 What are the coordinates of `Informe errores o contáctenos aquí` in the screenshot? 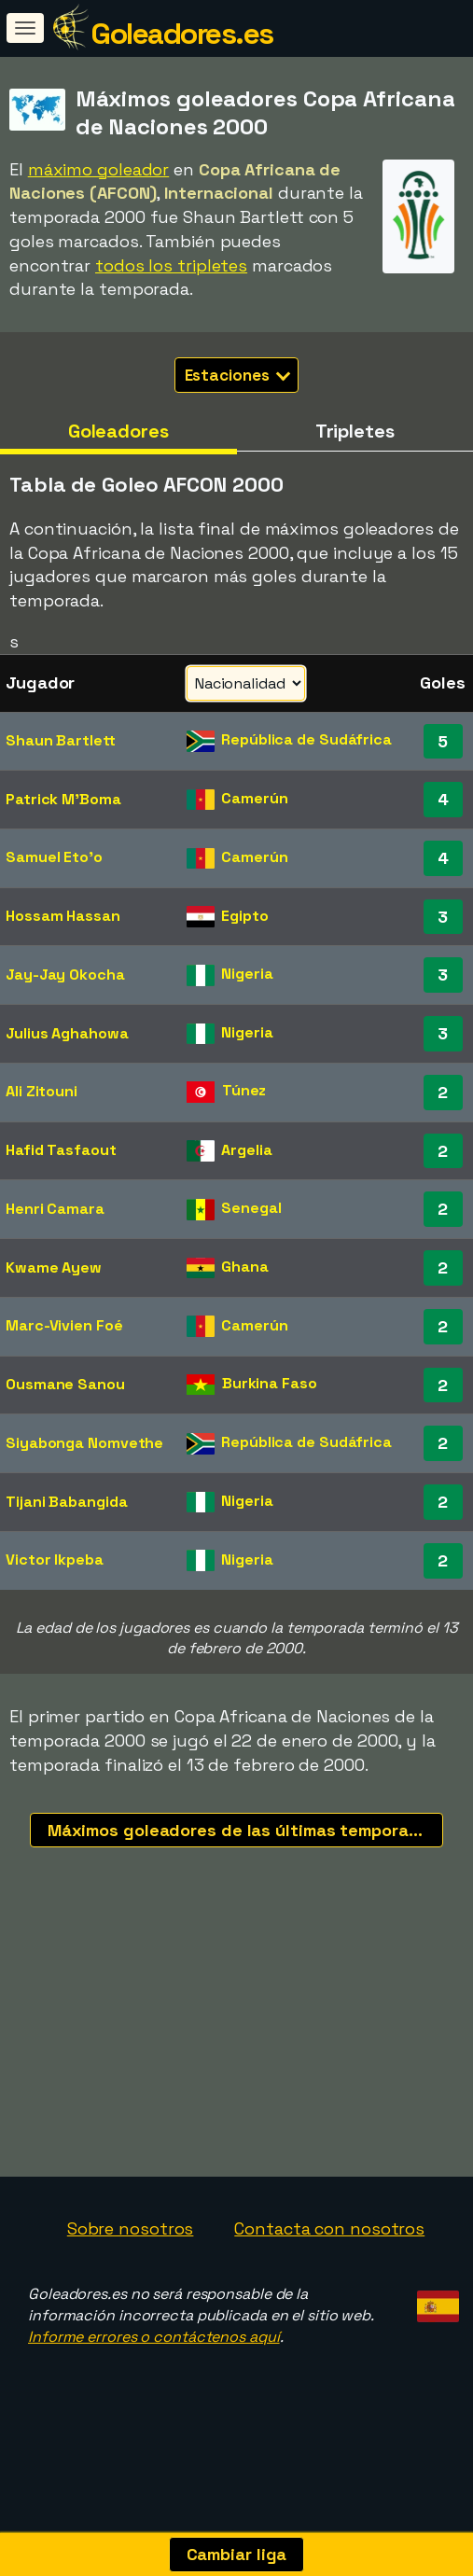 It's located at (154, 2362).